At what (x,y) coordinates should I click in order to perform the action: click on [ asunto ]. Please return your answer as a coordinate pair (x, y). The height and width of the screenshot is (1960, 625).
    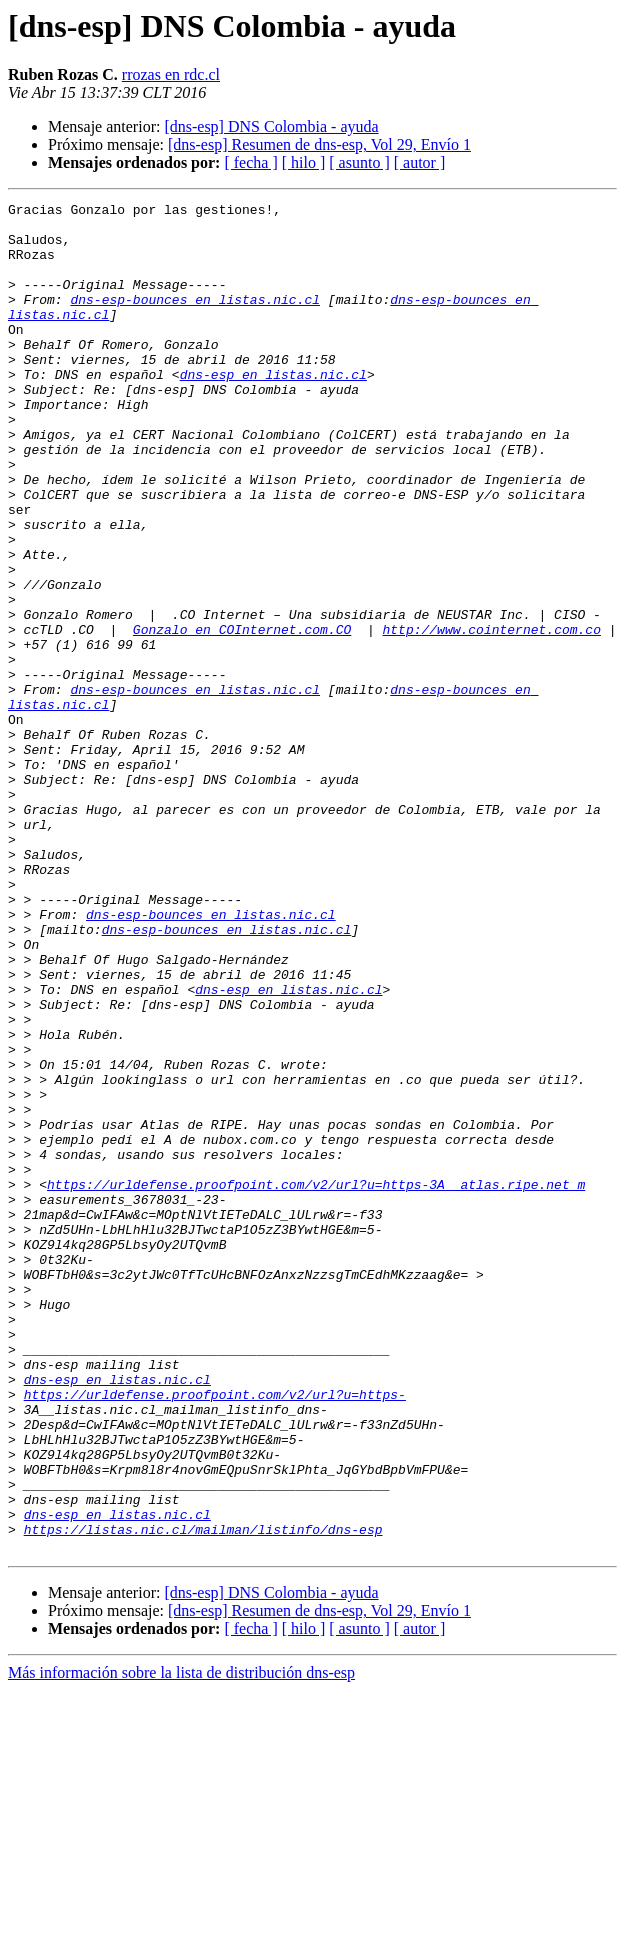
    Looking at the image, I should click on (359, 162).